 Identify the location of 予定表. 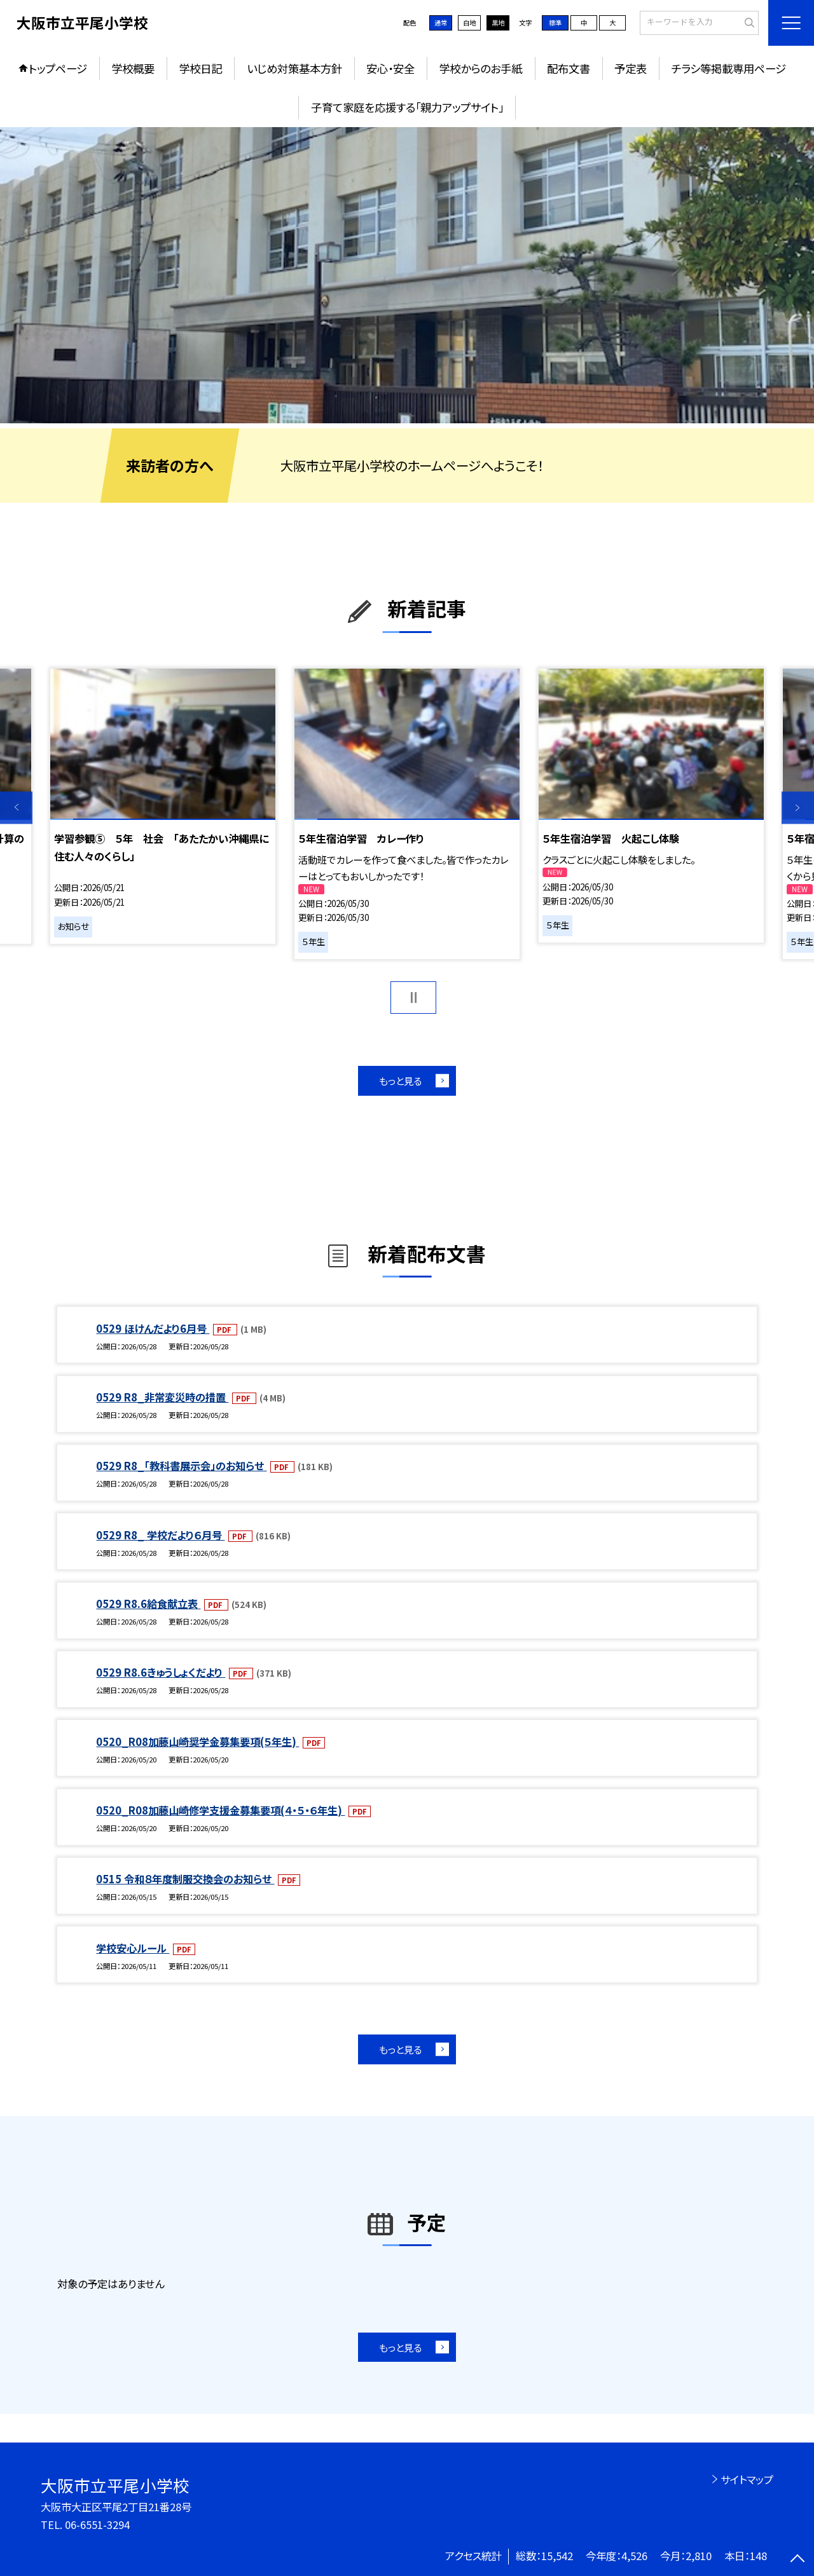
(630, 68).